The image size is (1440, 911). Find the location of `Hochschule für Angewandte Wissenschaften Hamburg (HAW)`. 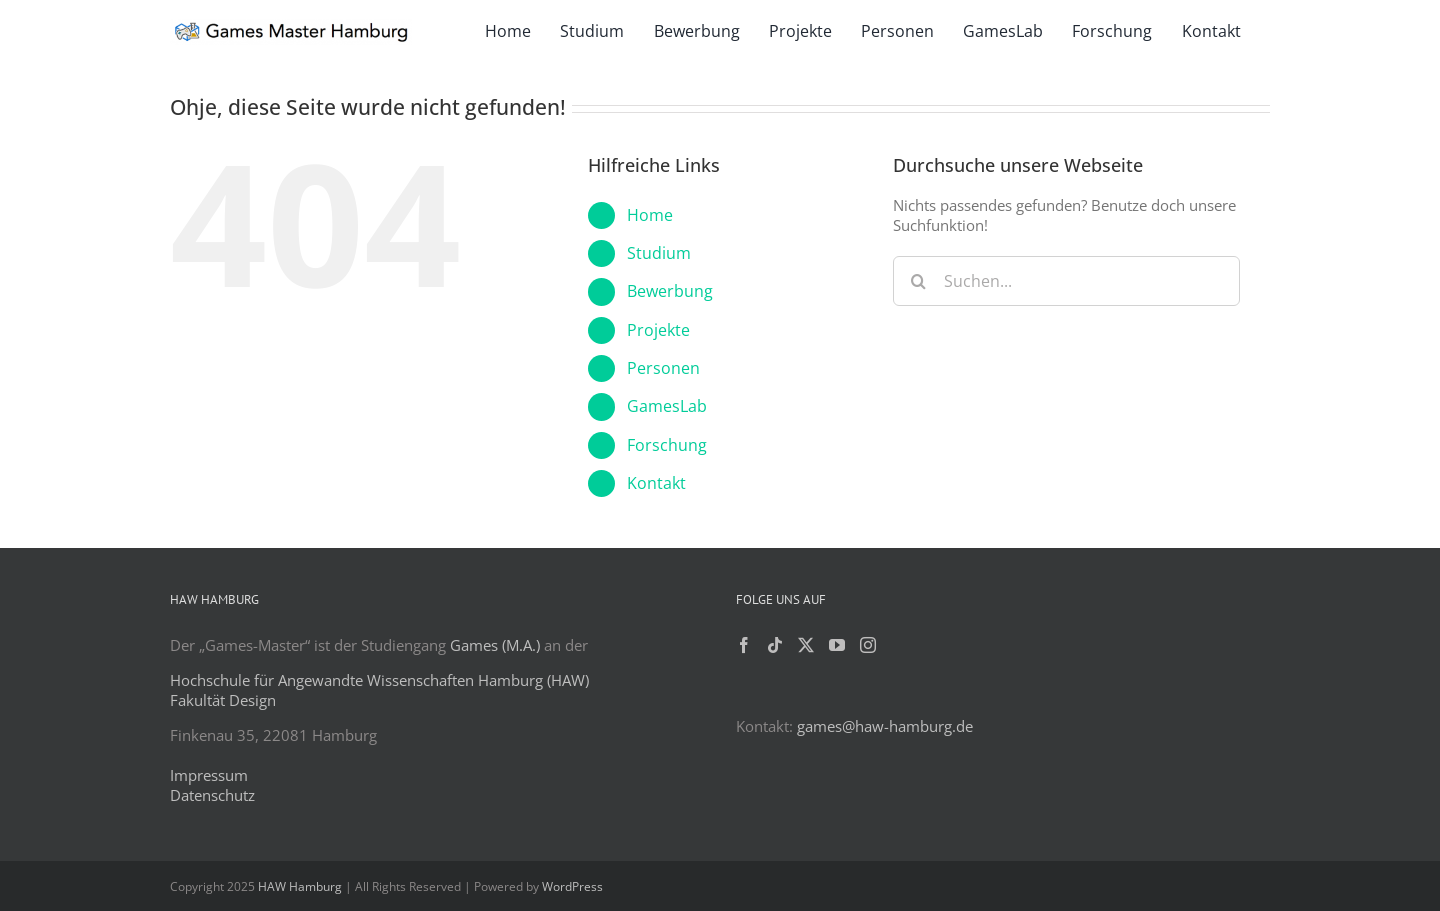

Hochschule für Angewandte Wissenschaften Hamburg (HAW) is located at coordinates (379, 680).